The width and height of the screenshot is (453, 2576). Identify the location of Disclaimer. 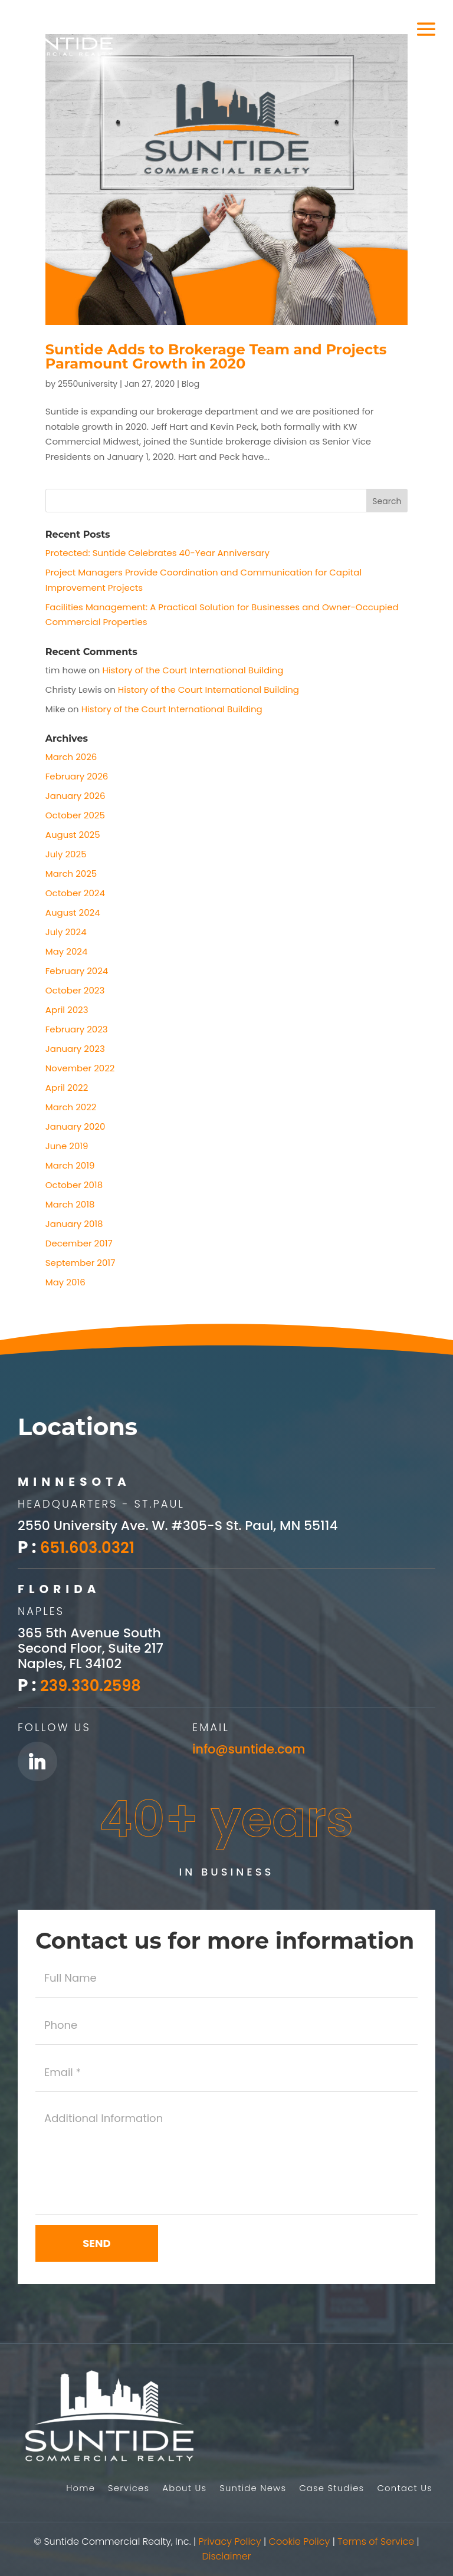
(226, 2556).